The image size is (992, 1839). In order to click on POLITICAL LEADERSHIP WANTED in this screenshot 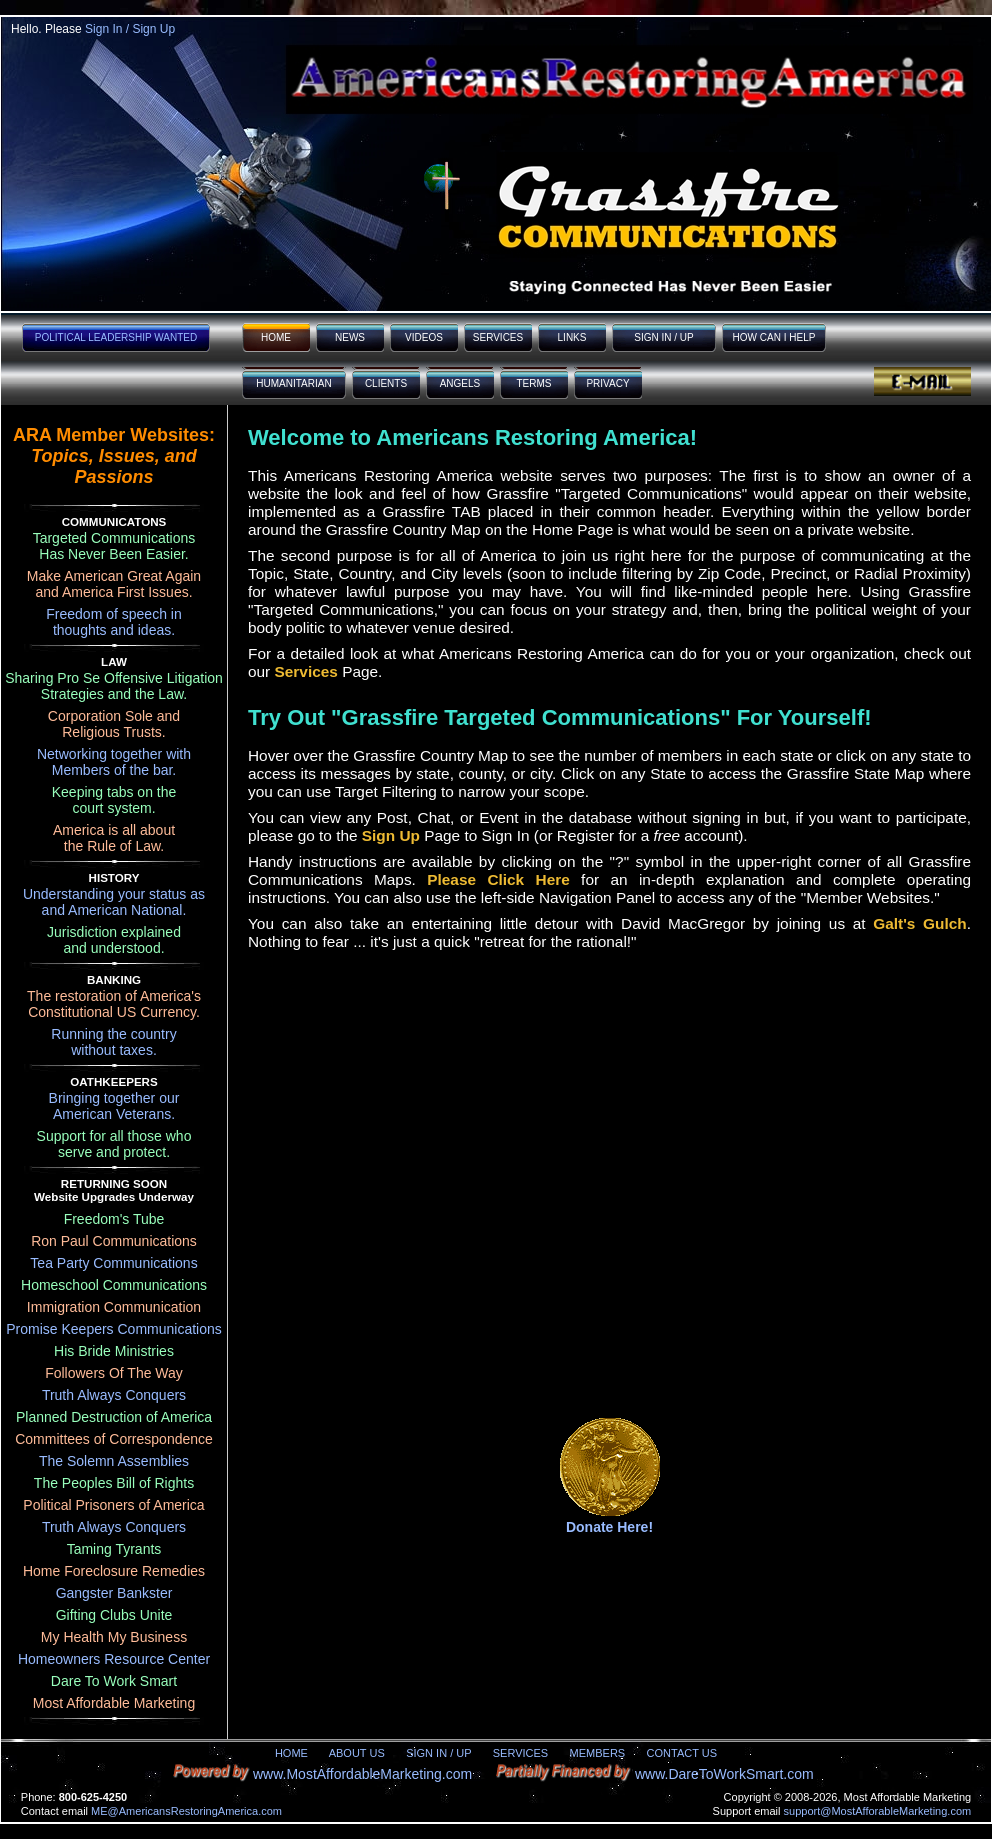, I will do `click(116, 337)`.